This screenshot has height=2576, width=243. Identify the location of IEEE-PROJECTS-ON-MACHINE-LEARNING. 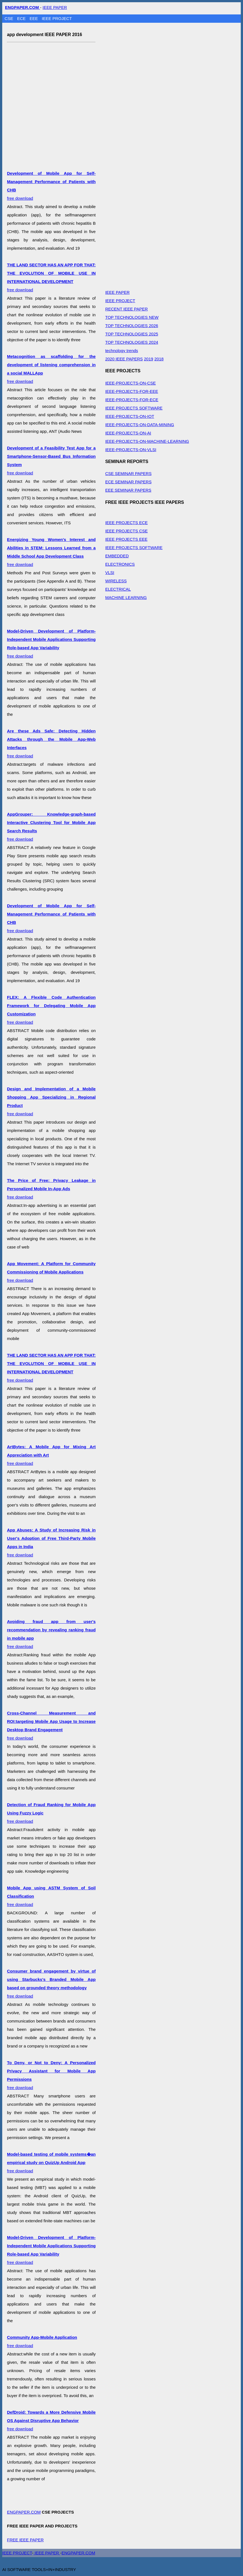
(147, 441).